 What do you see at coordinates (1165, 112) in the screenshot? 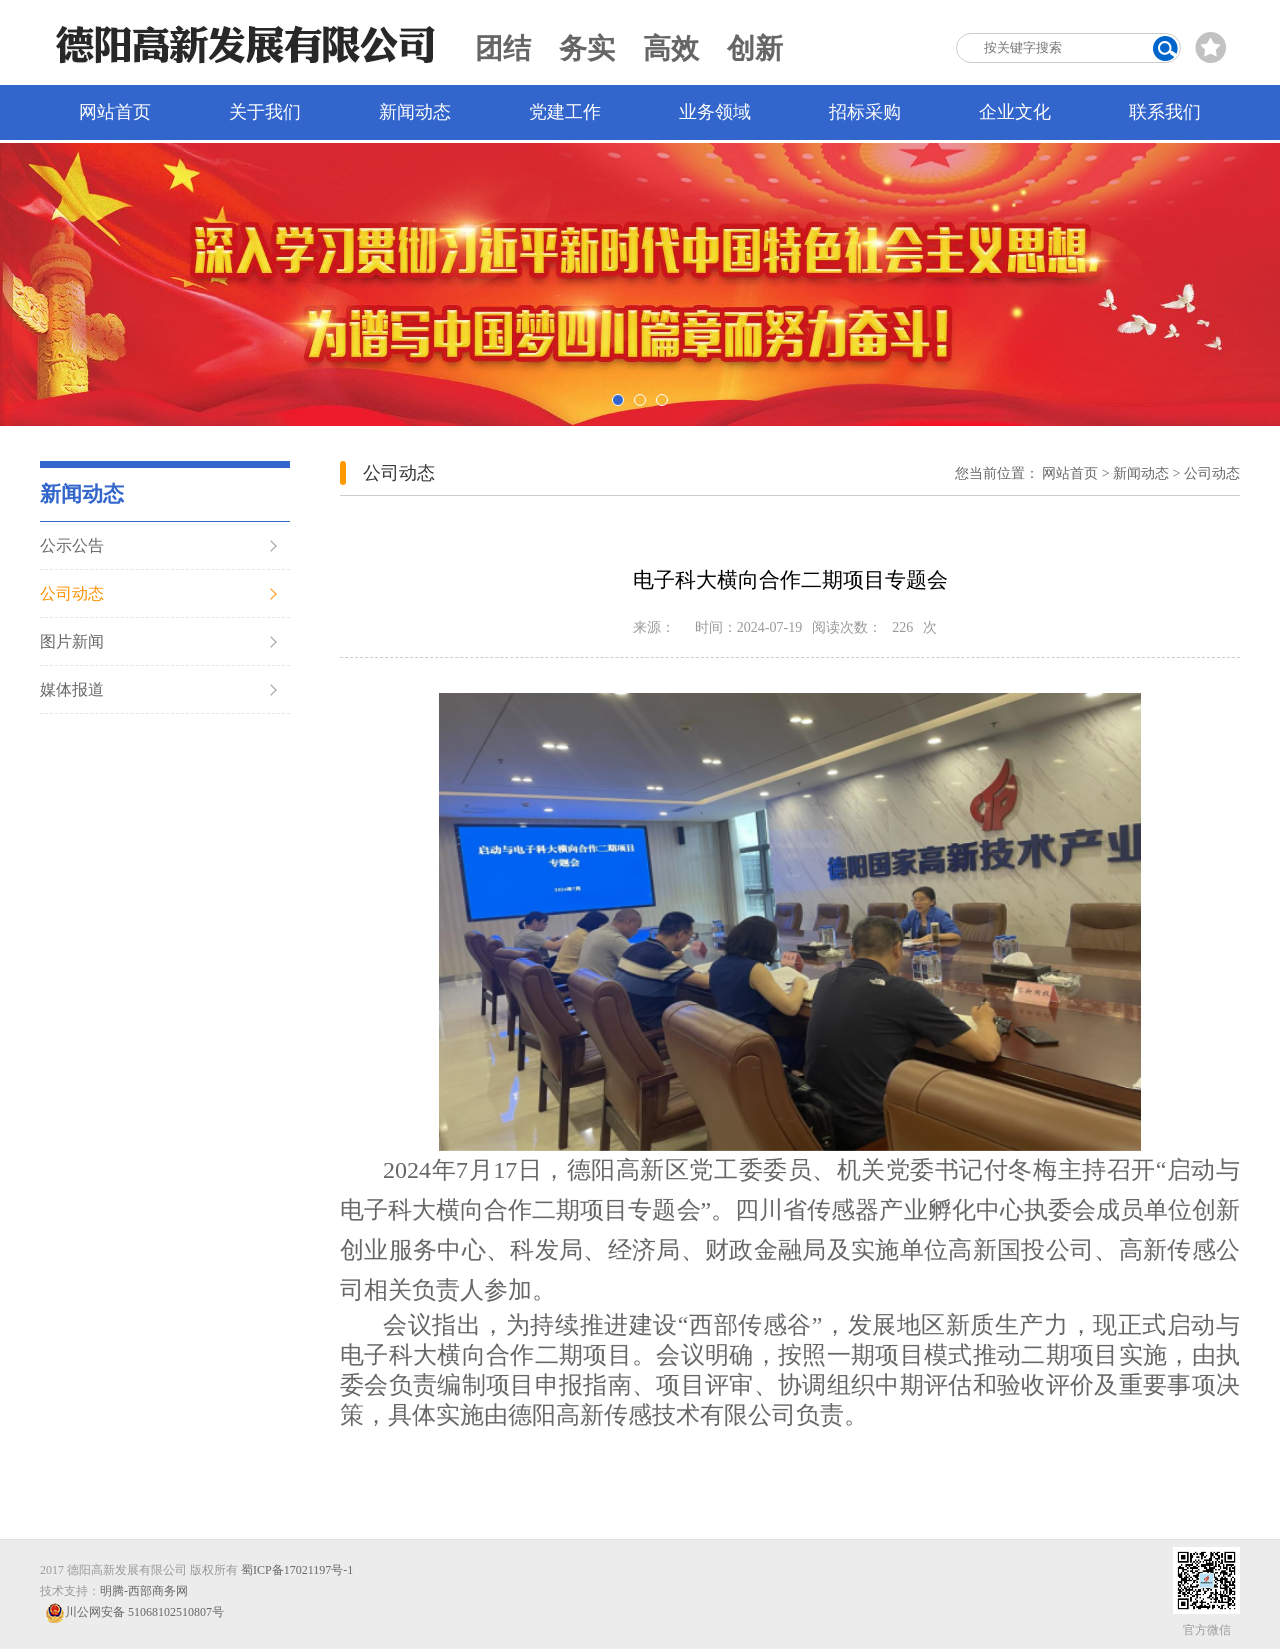
I see `联系我们` at bounding box center [1165, 112].